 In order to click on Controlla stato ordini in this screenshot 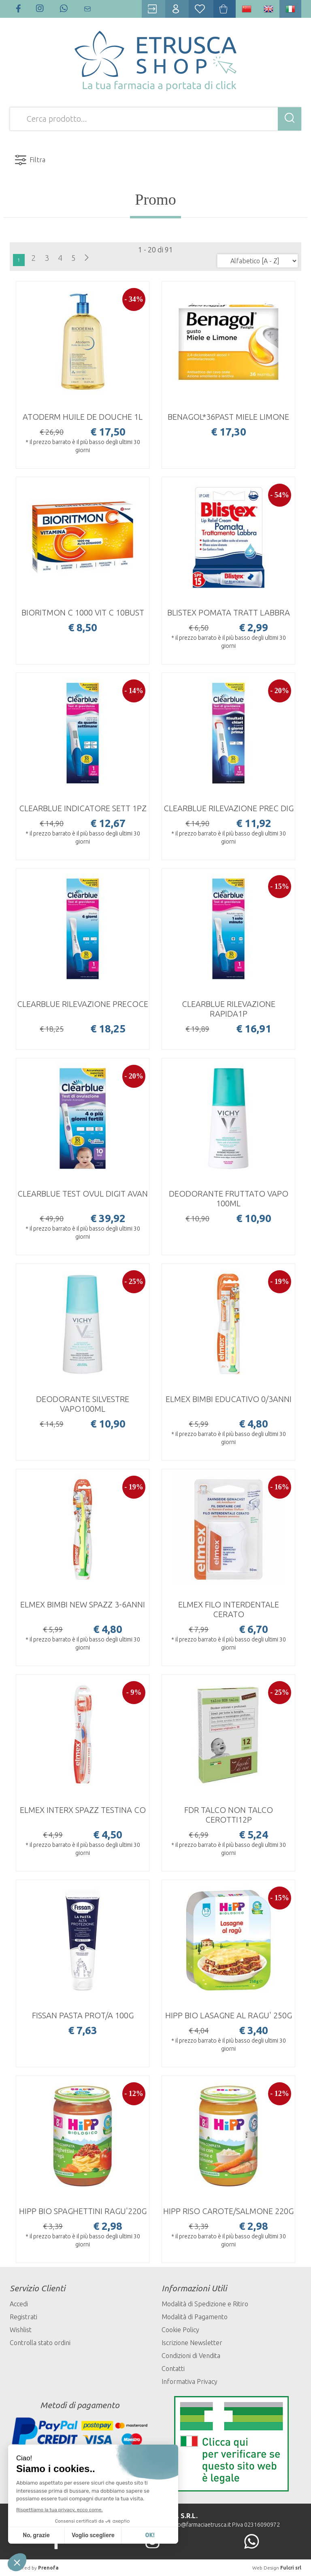, I will do `click(40, 2342)`.